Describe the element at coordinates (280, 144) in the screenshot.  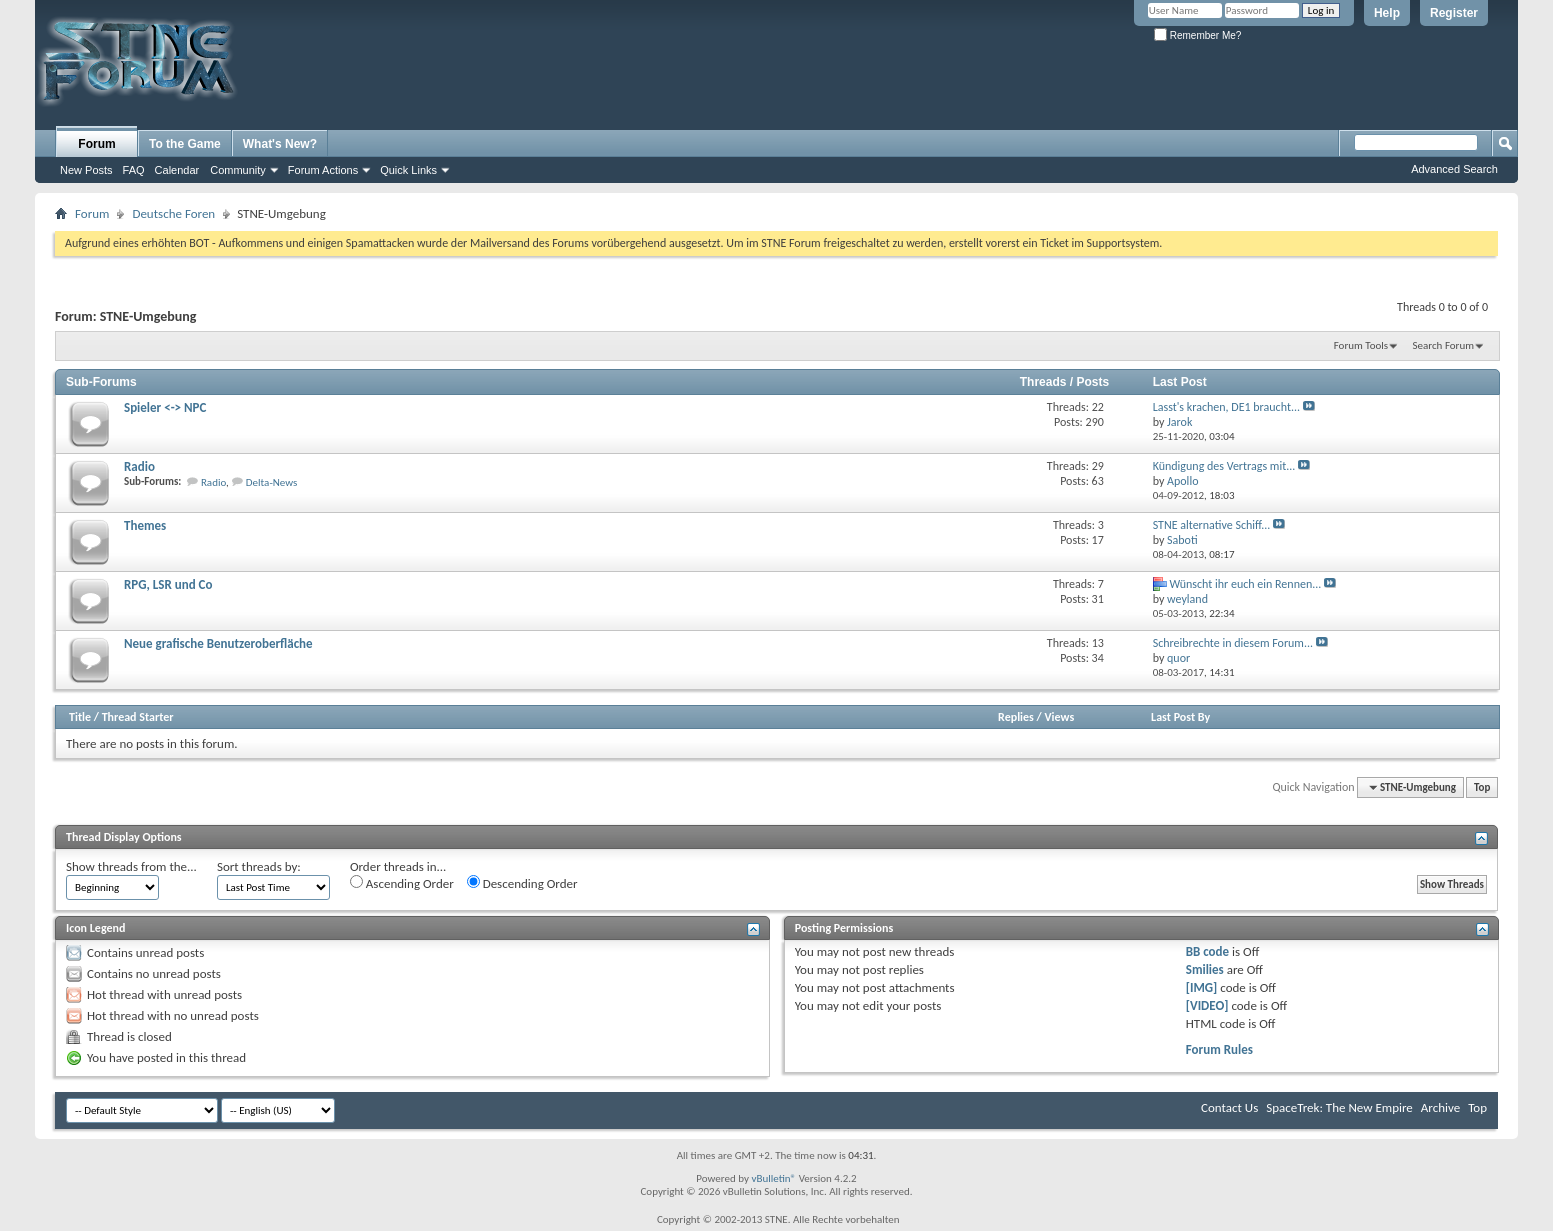
I see `What's New?` at that location.